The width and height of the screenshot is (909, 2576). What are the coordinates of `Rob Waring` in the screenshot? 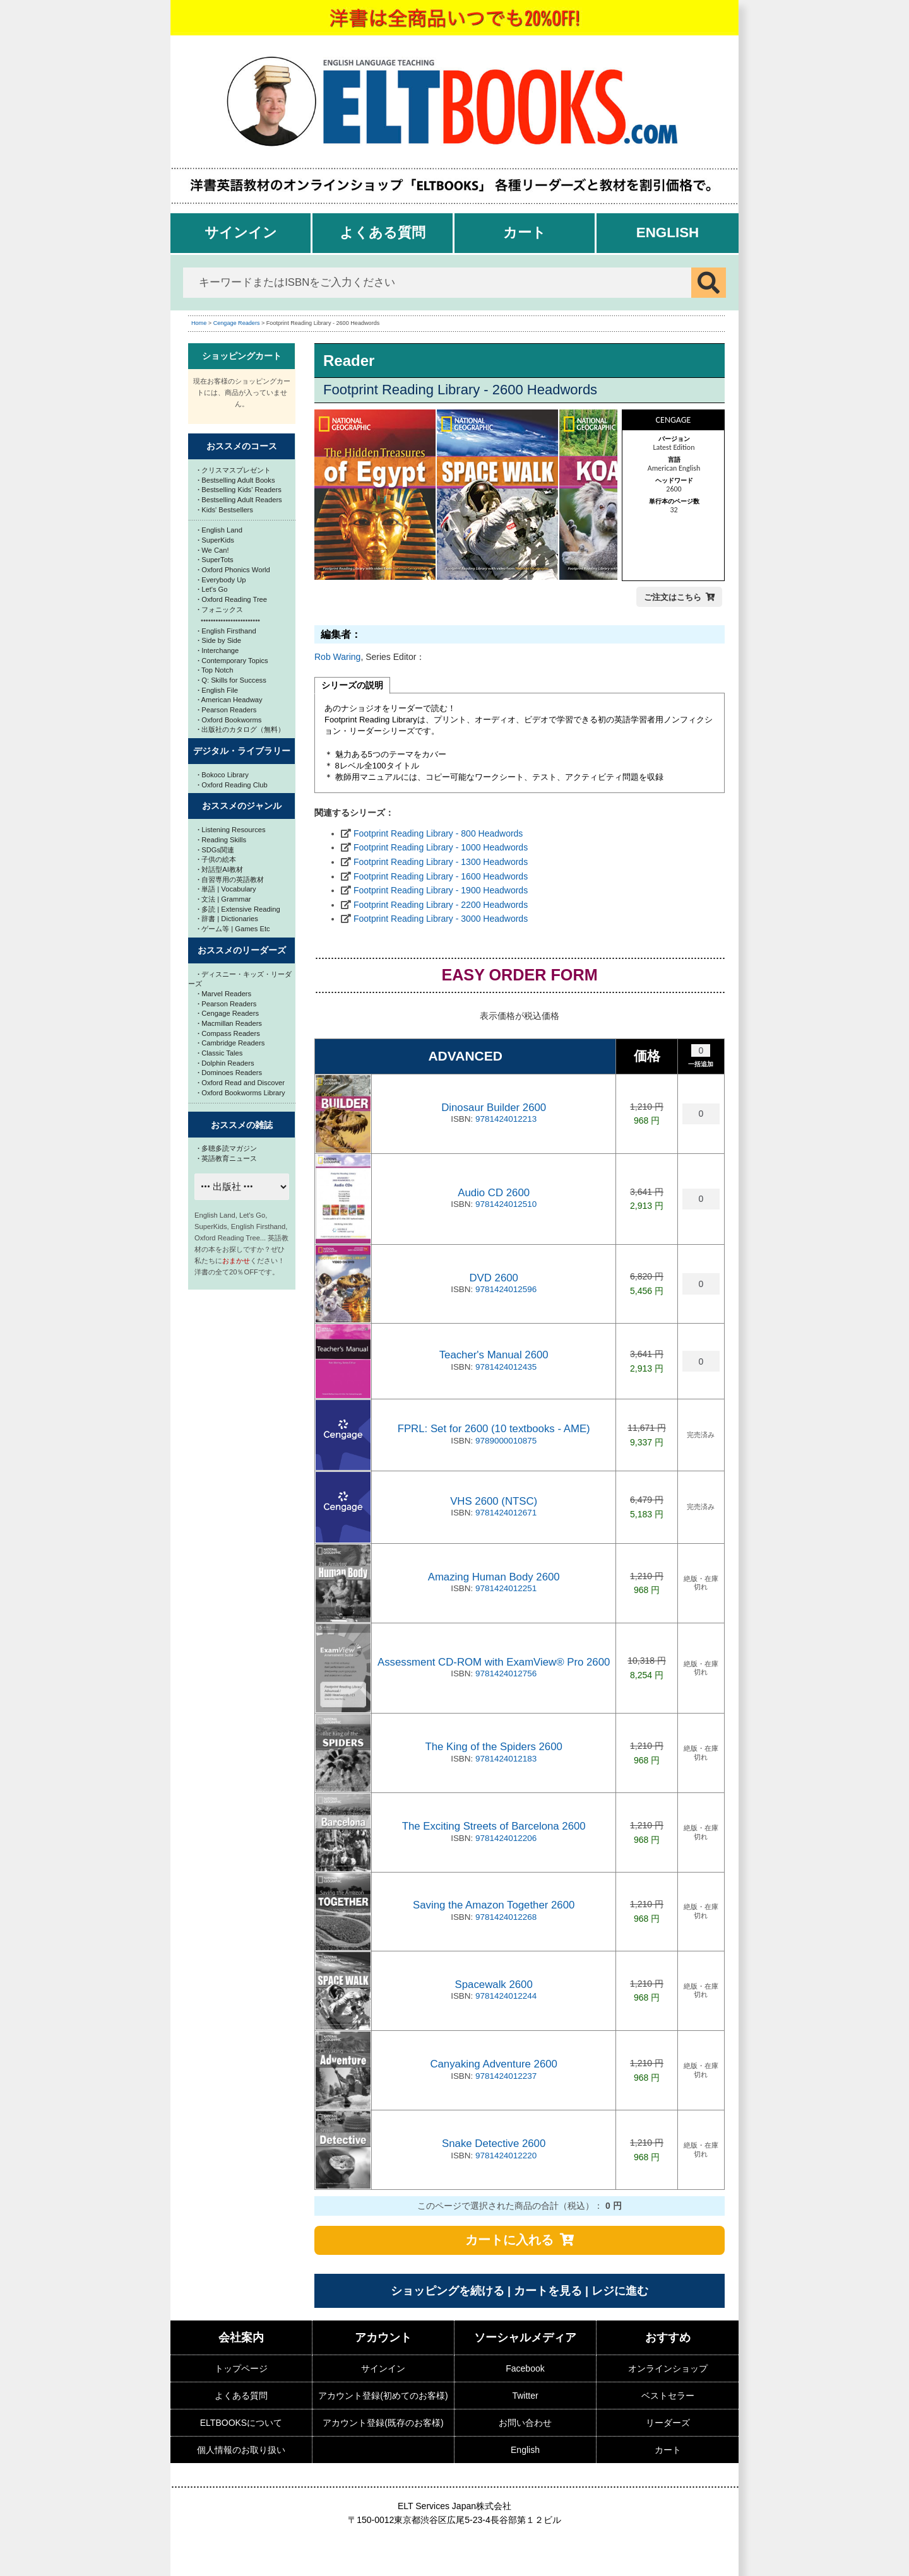 It's located at (337, 657).